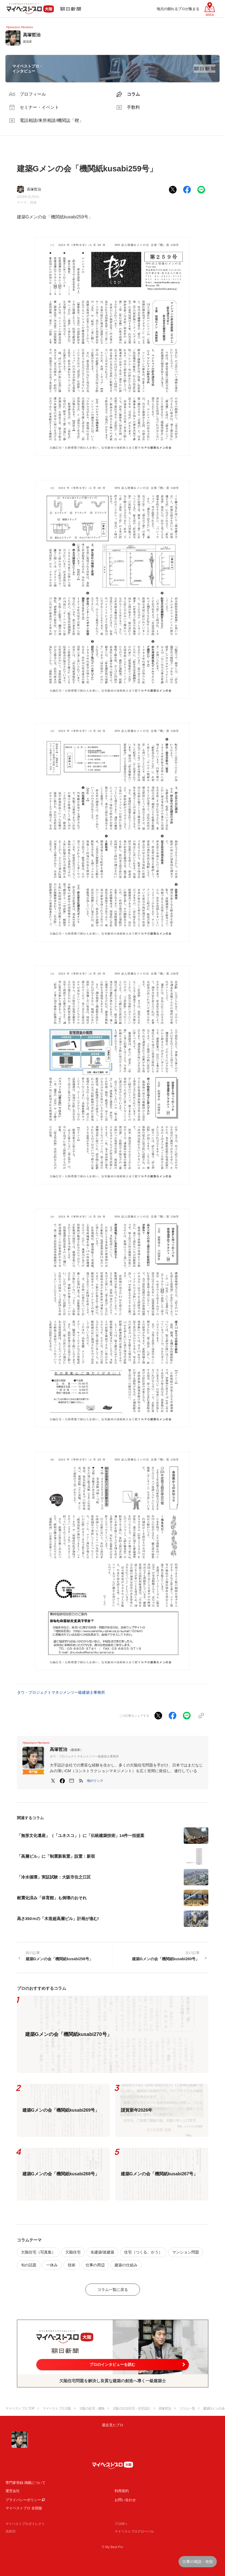 This screenshot has width=225, height=2576. Describe the element at coordinates (25, 2483) in the screenshot. I see `専門家登録·掲載について` at that location.